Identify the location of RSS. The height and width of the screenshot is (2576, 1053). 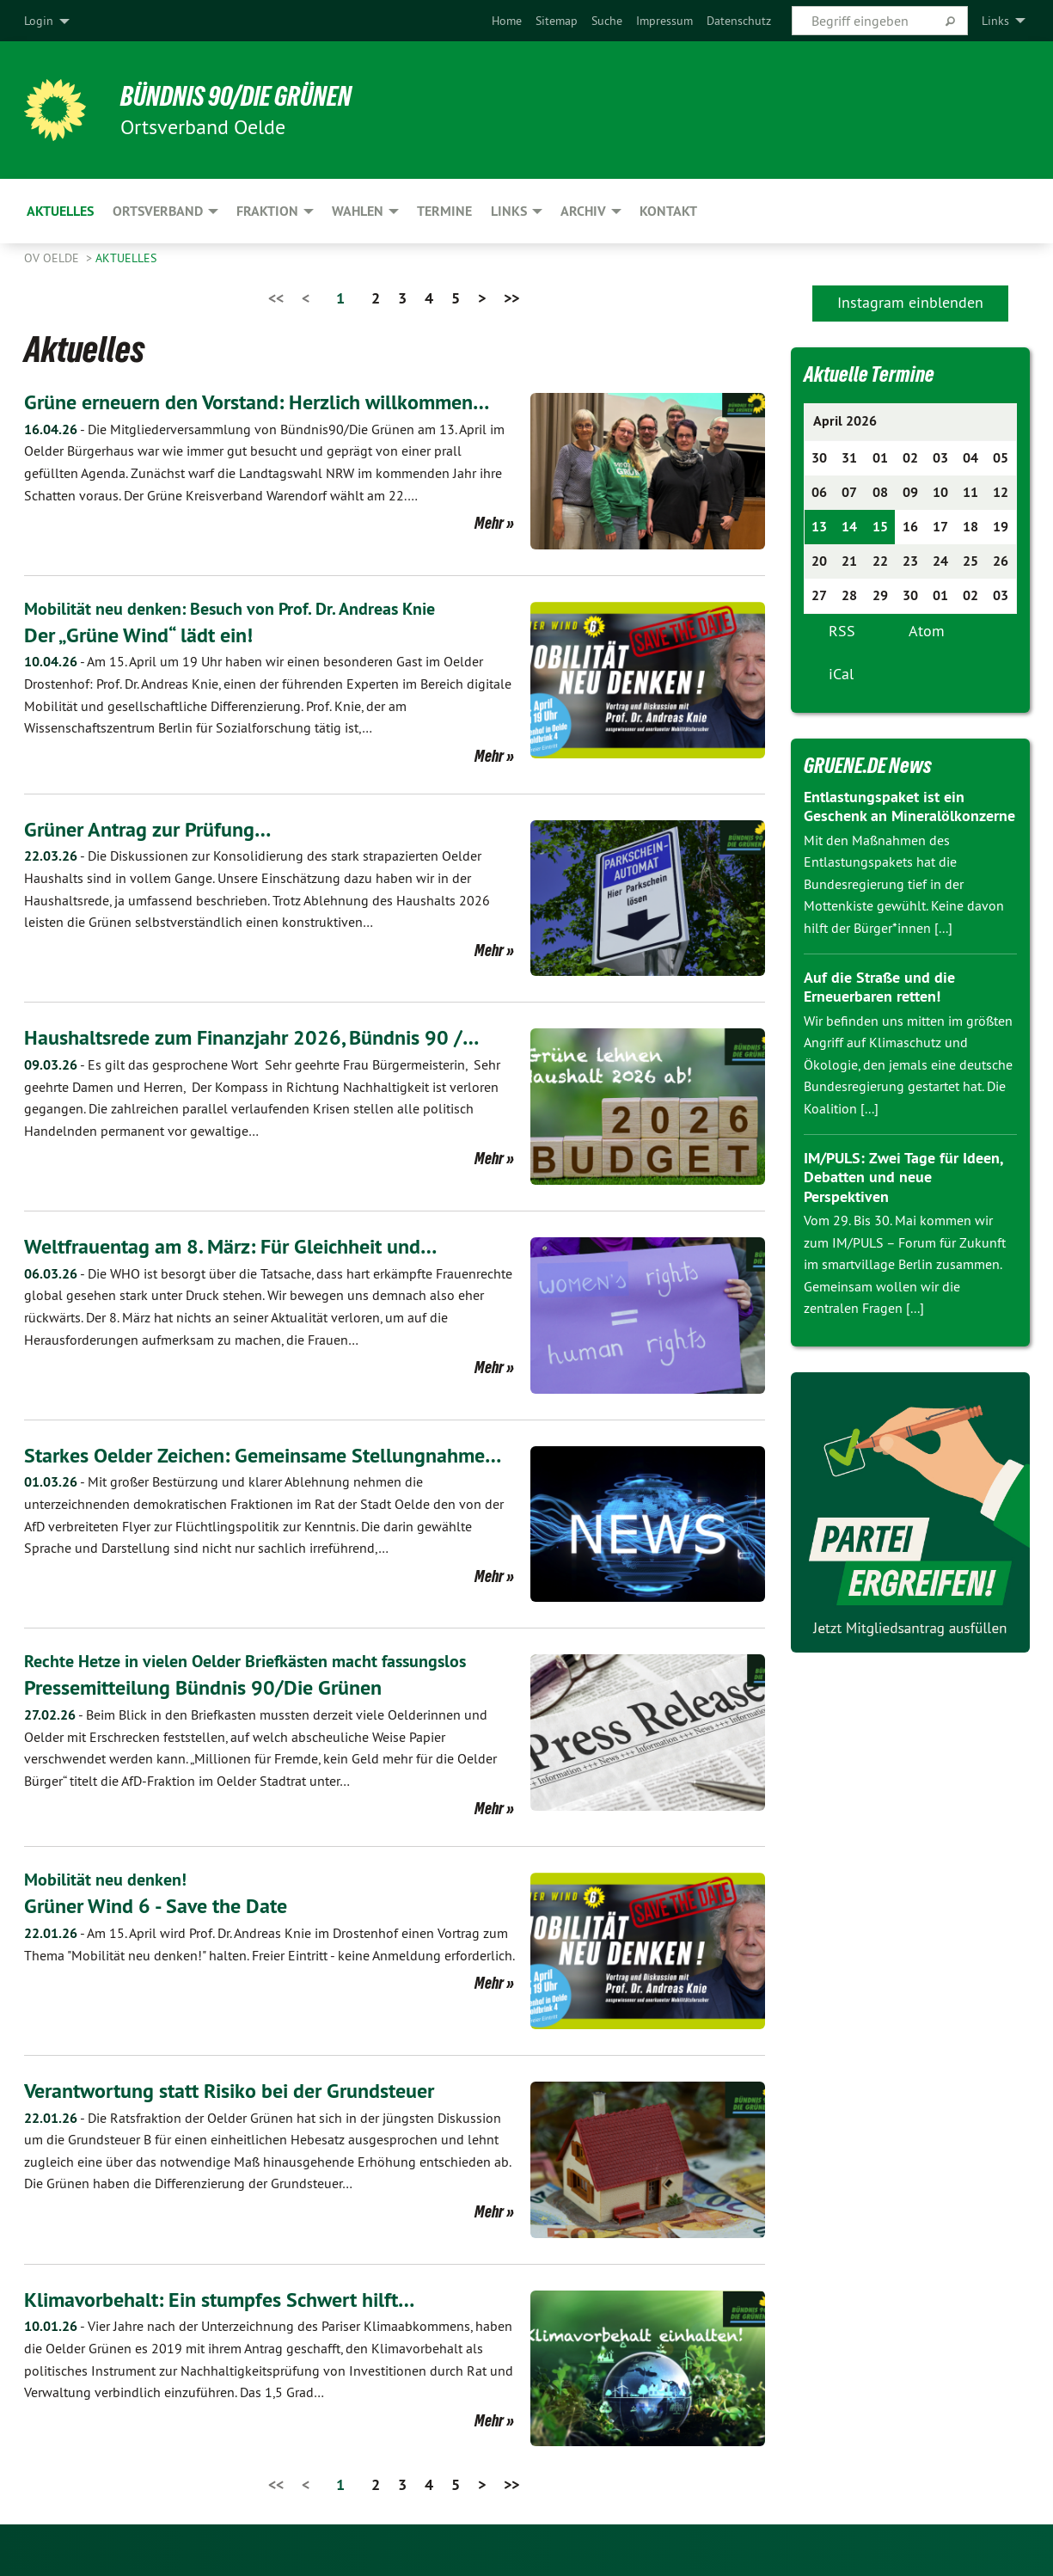
(842, 631).